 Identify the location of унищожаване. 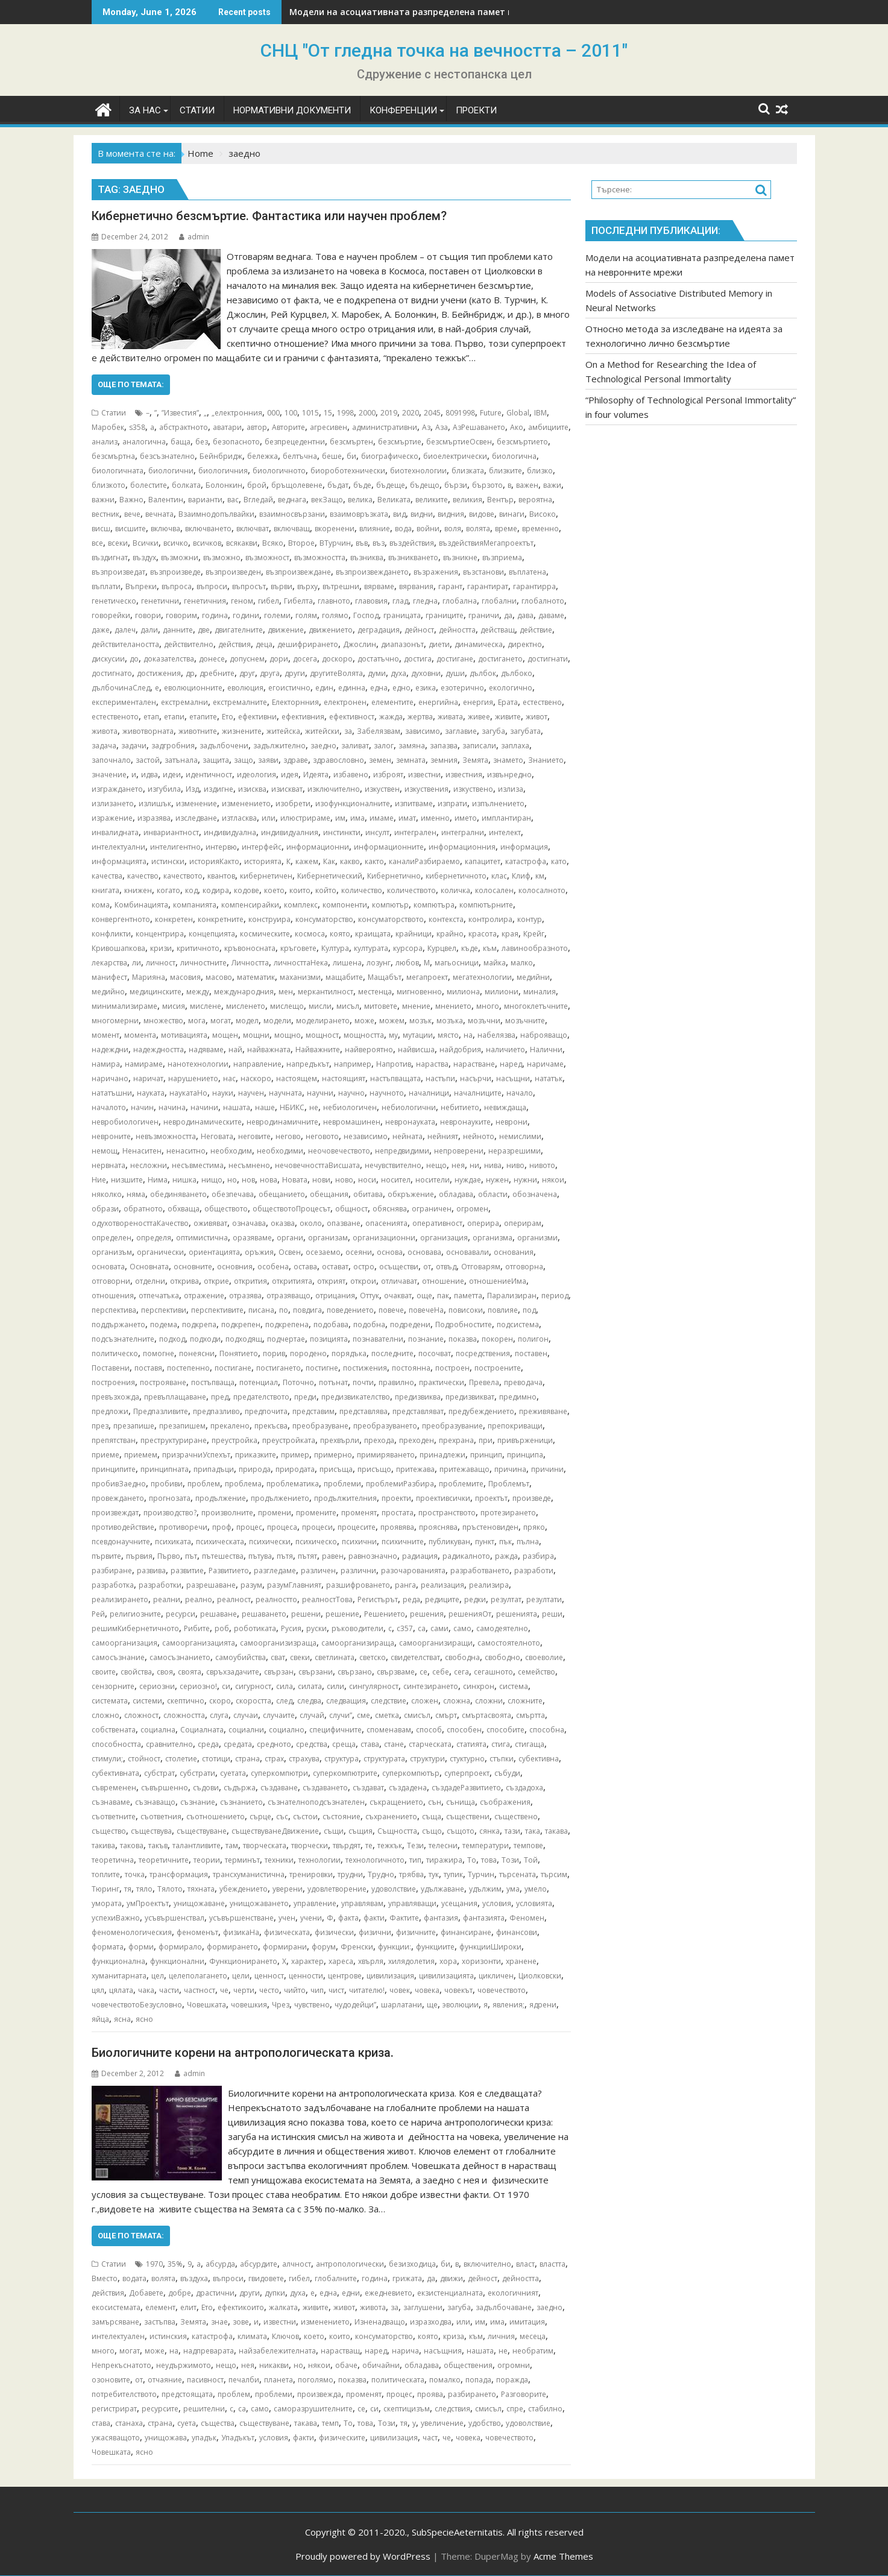
(199, 1903).